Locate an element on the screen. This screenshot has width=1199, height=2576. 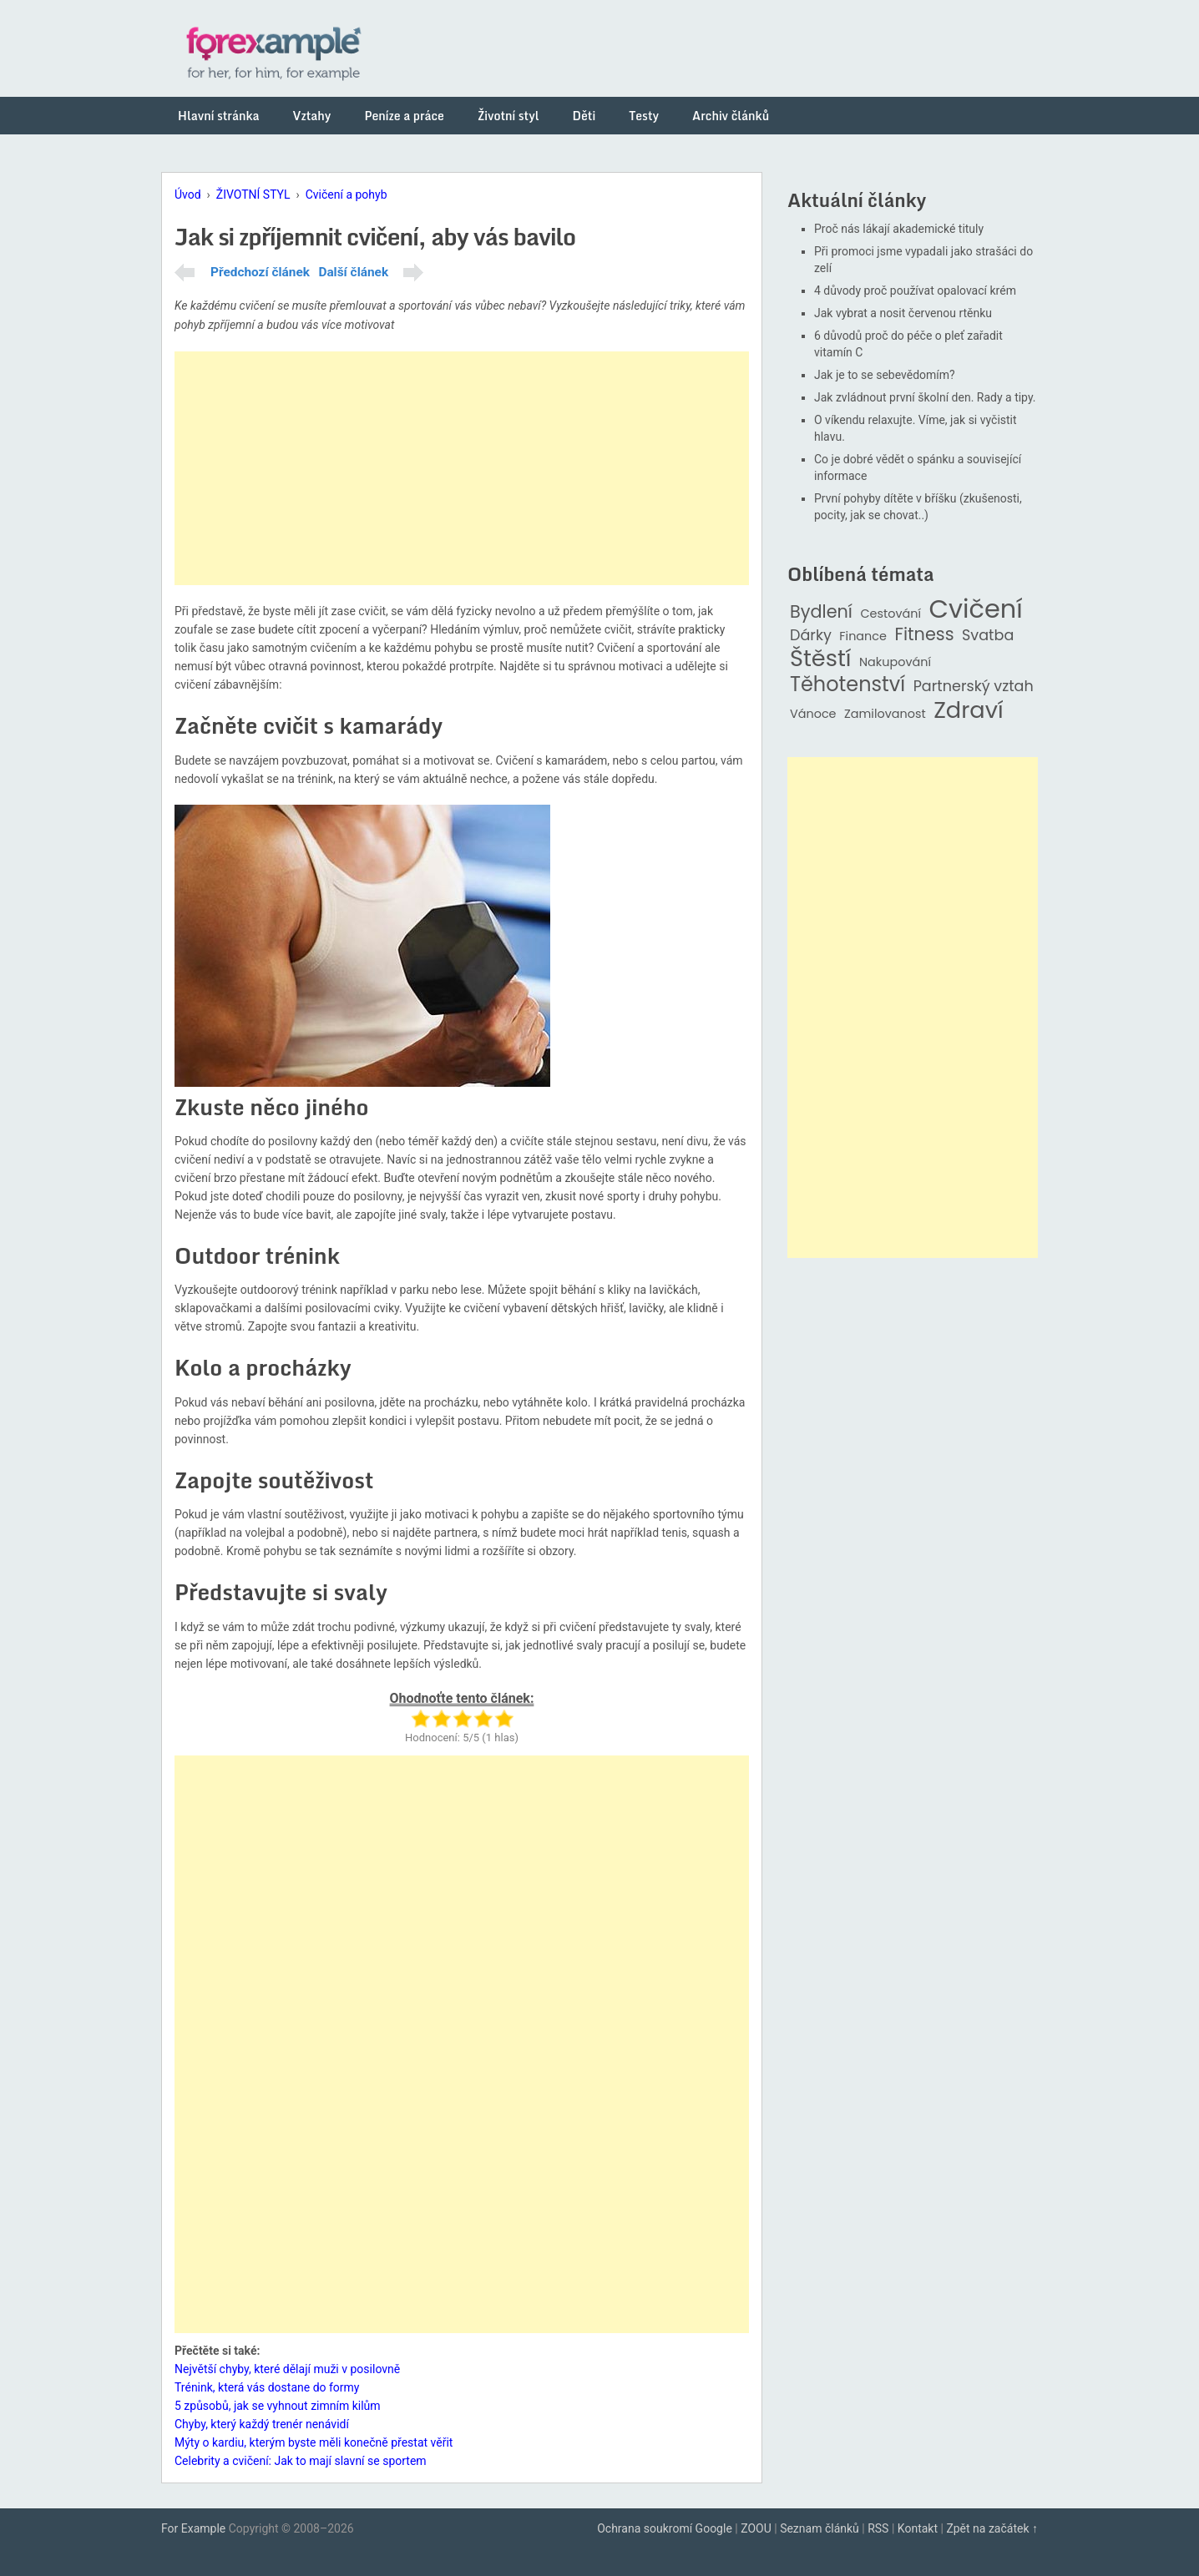
Fitness is located at coordinates (924, 634).